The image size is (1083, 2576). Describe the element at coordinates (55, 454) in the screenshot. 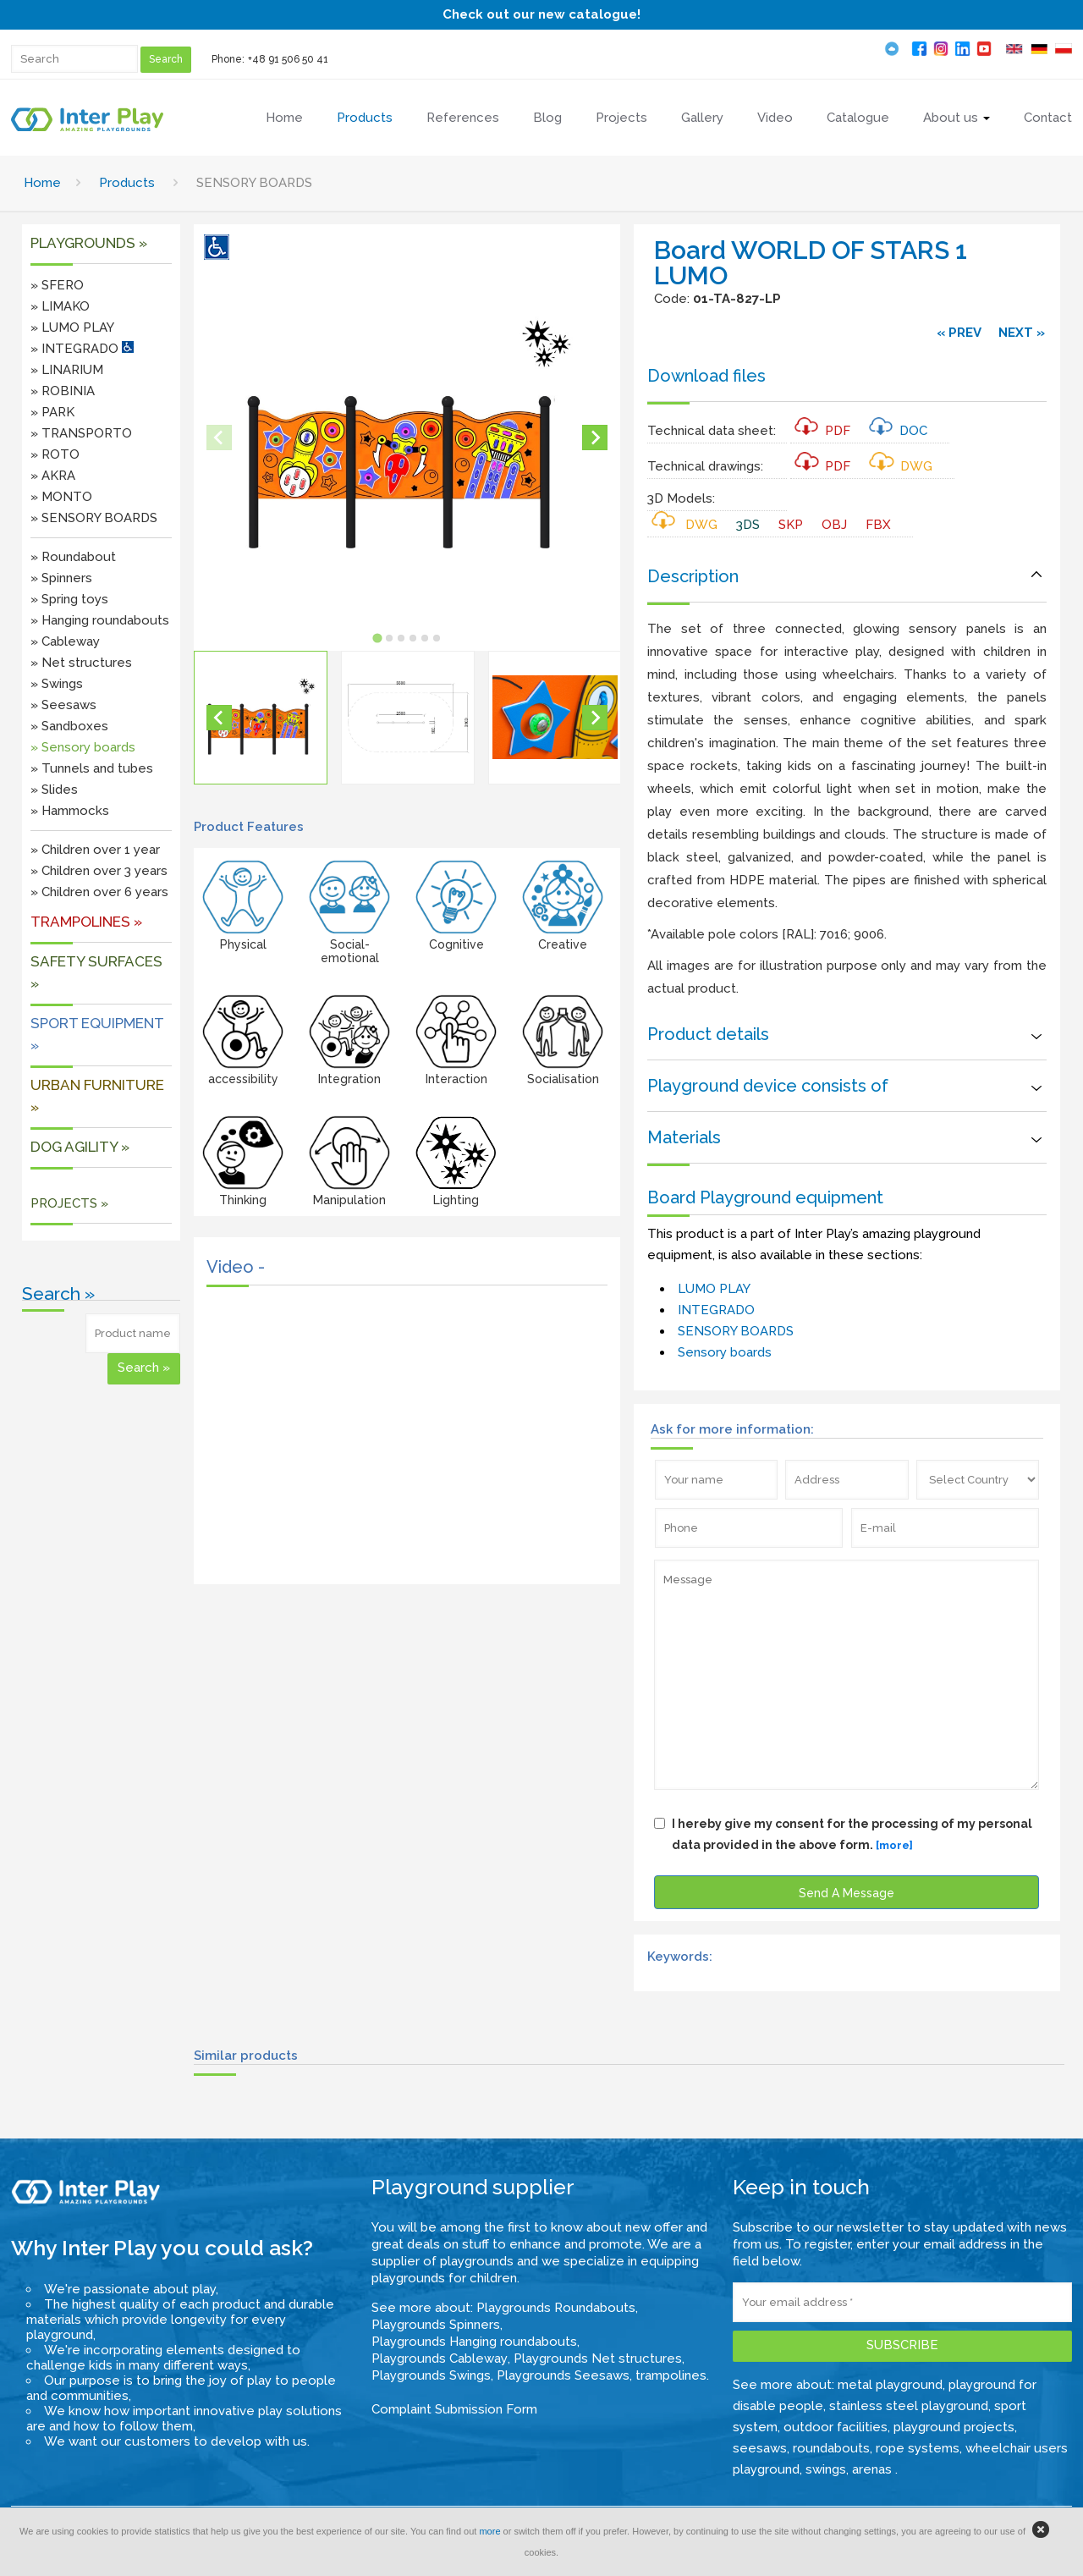

I see `» ROTO` at that location.